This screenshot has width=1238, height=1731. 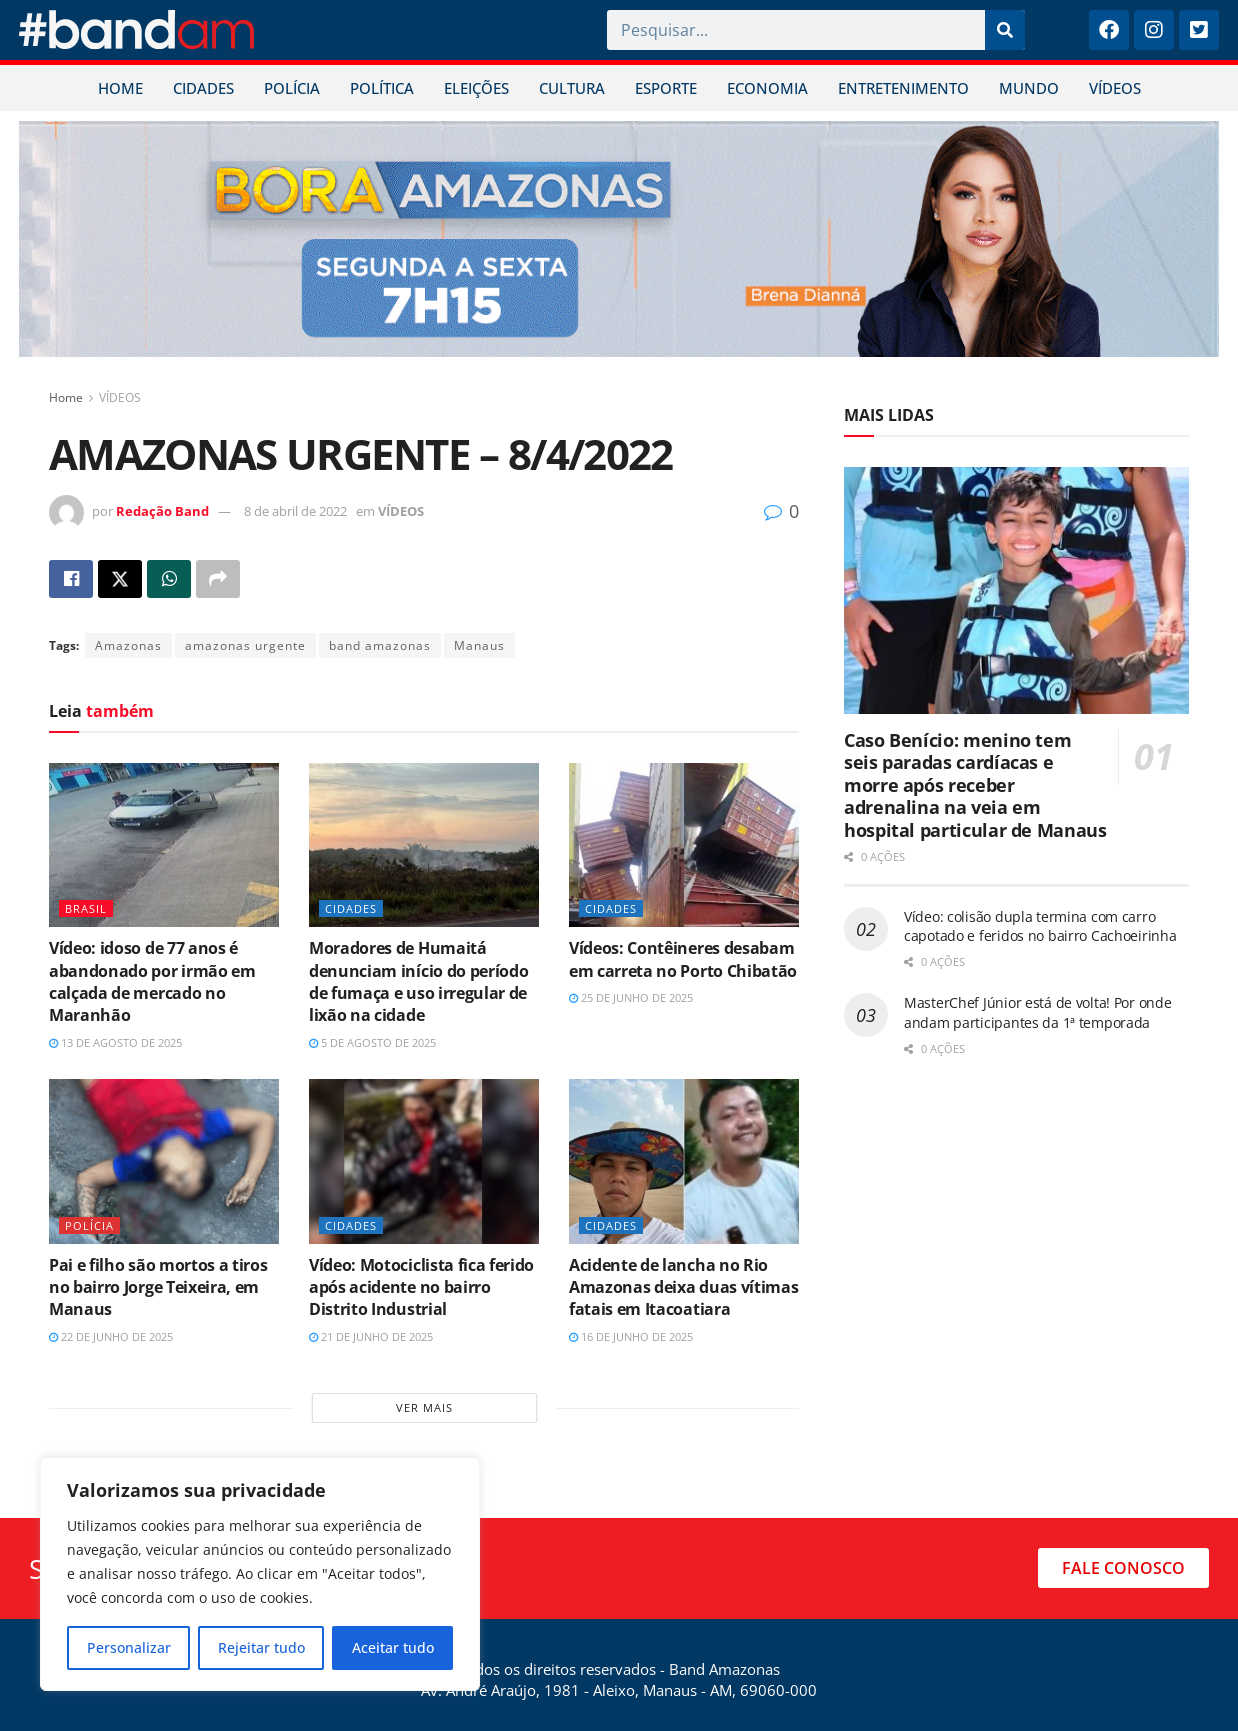 I want to click on MasterChef Júnior está de volta! Por onde andam participantes da 1ª temporada, so click(x=1038, y=1012).